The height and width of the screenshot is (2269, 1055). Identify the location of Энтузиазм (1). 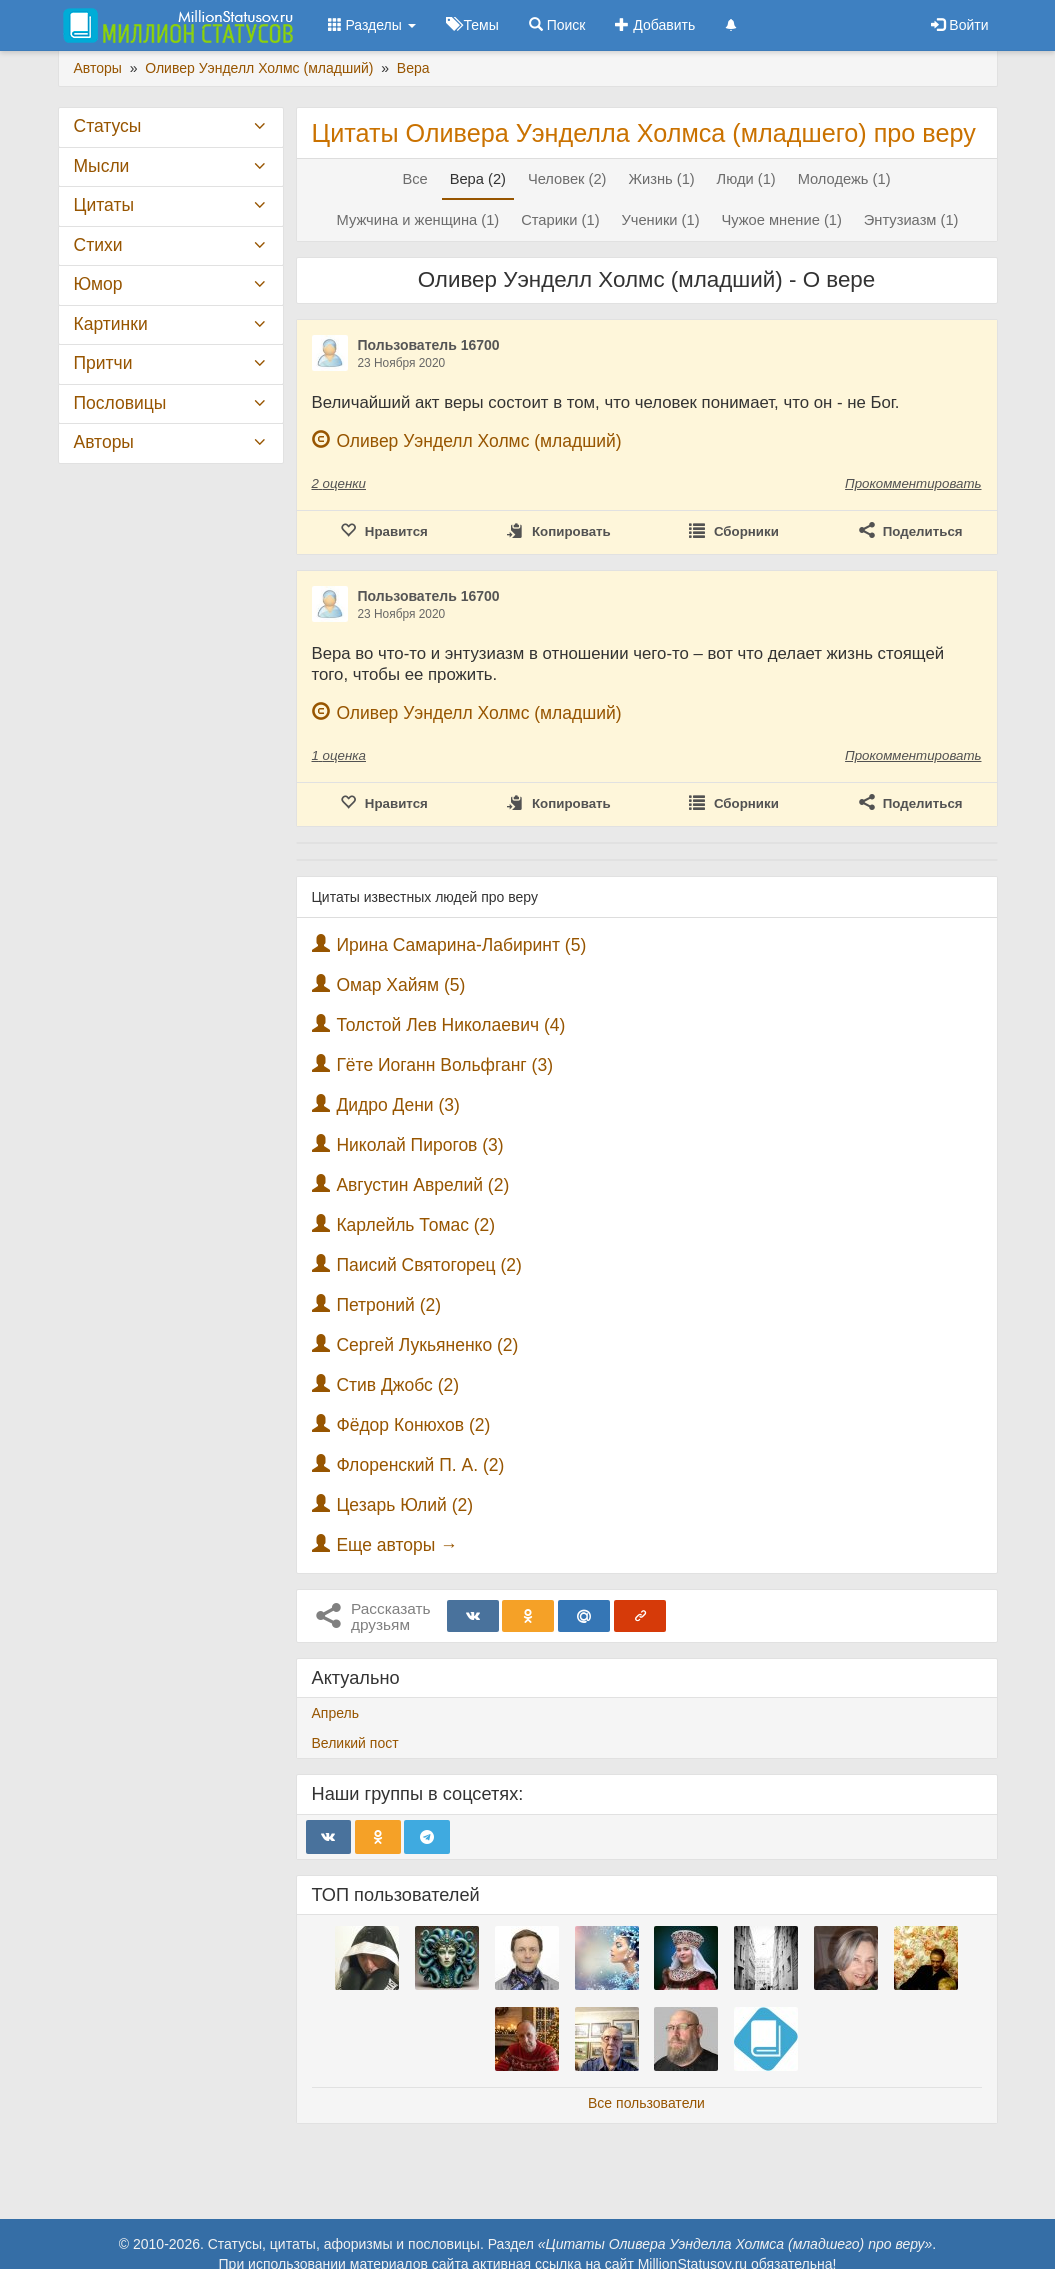
(911, 220).